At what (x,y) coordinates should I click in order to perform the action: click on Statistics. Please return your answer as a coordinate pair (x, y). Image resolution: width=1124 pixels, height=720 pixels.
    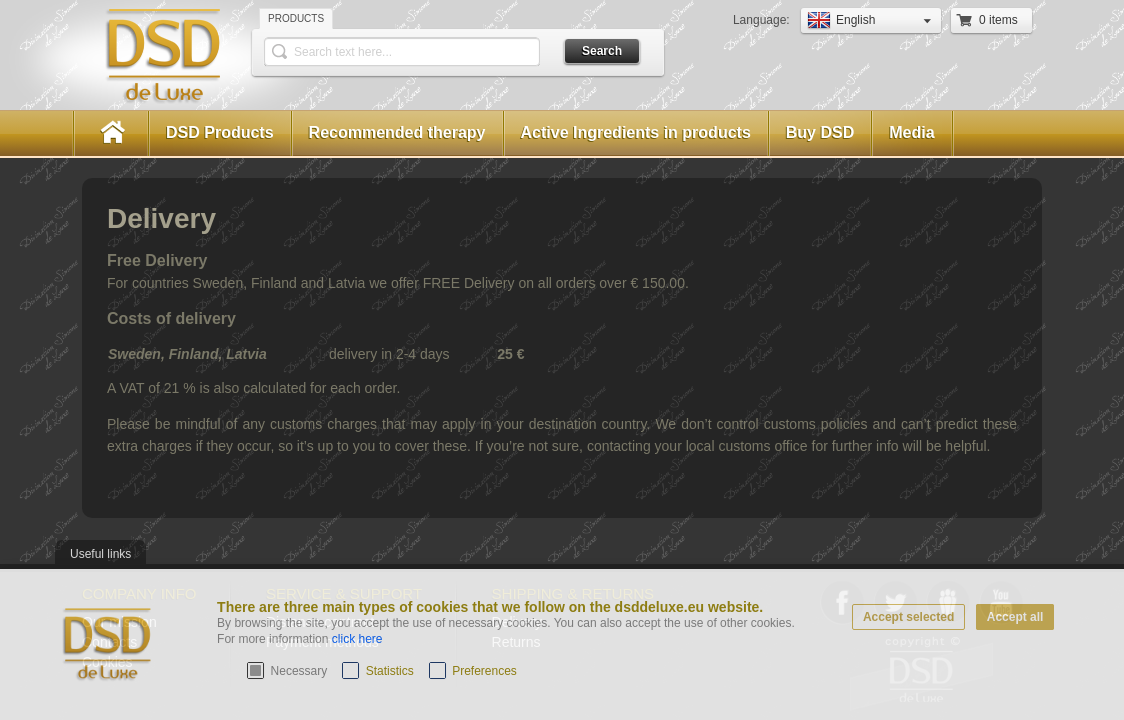
    Looking at the image, I should click on (390, 671).